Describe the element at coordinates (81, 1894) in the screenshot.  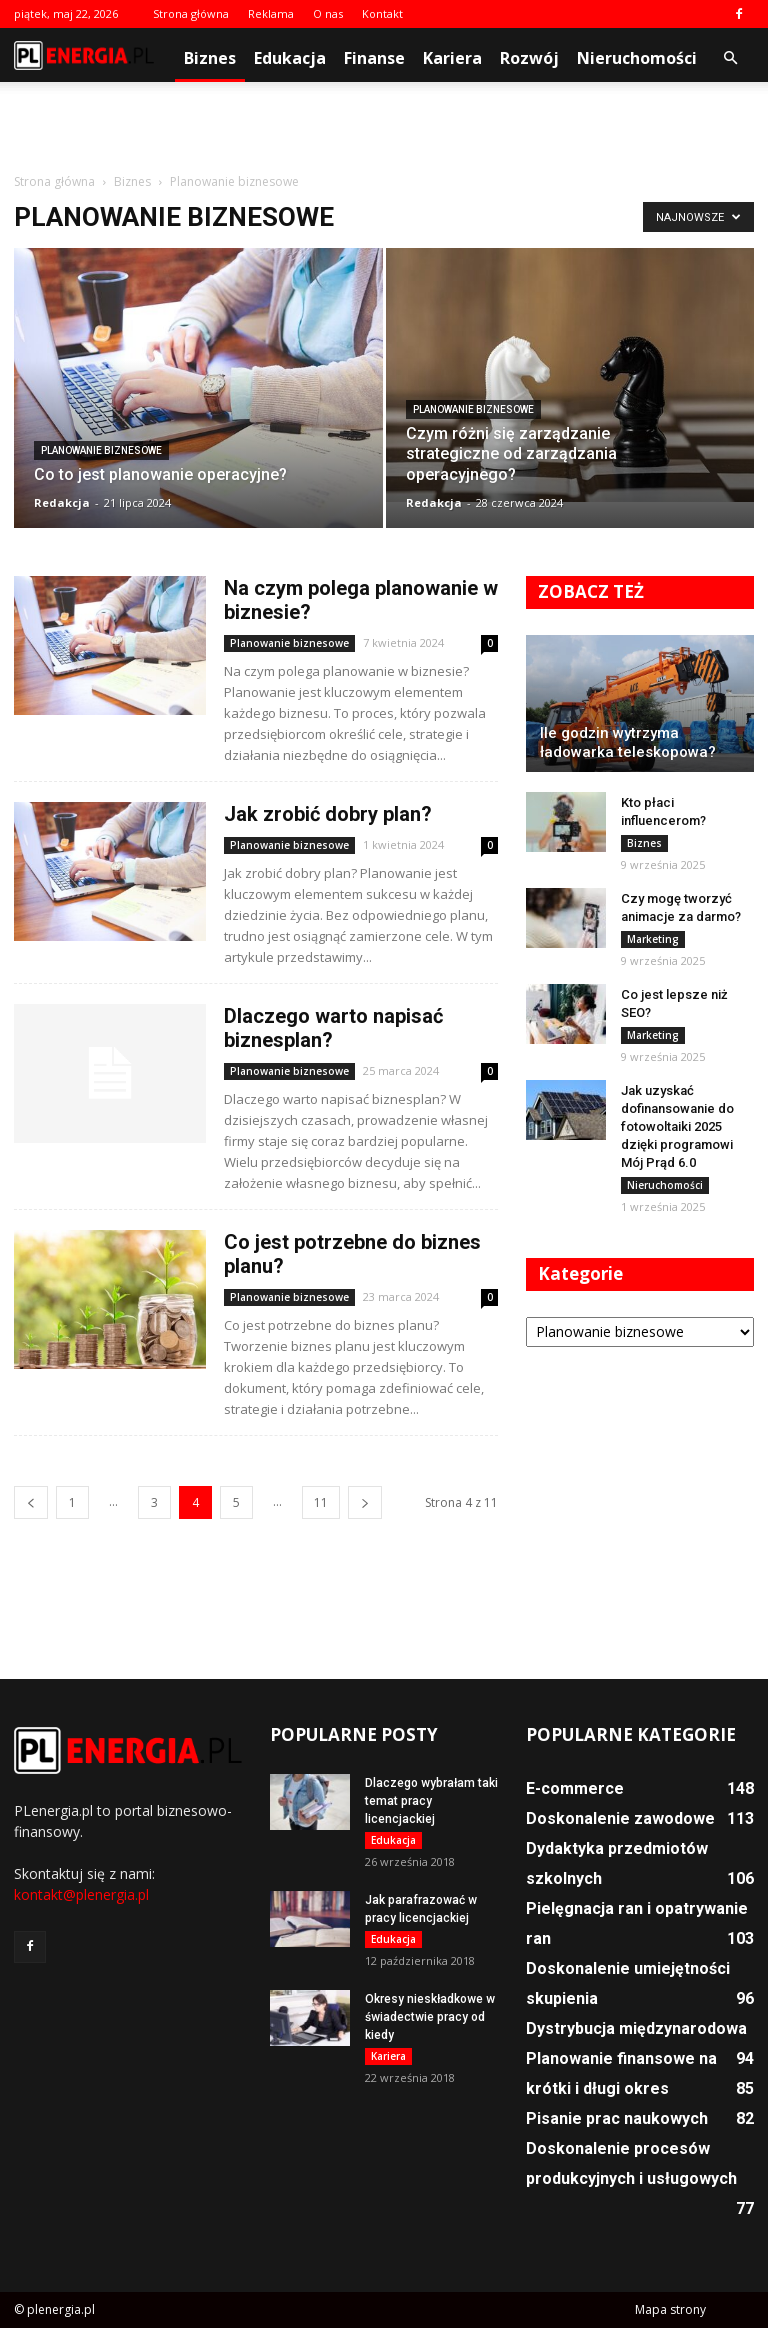
I see `kontakt@plenergia.pl` at that location.